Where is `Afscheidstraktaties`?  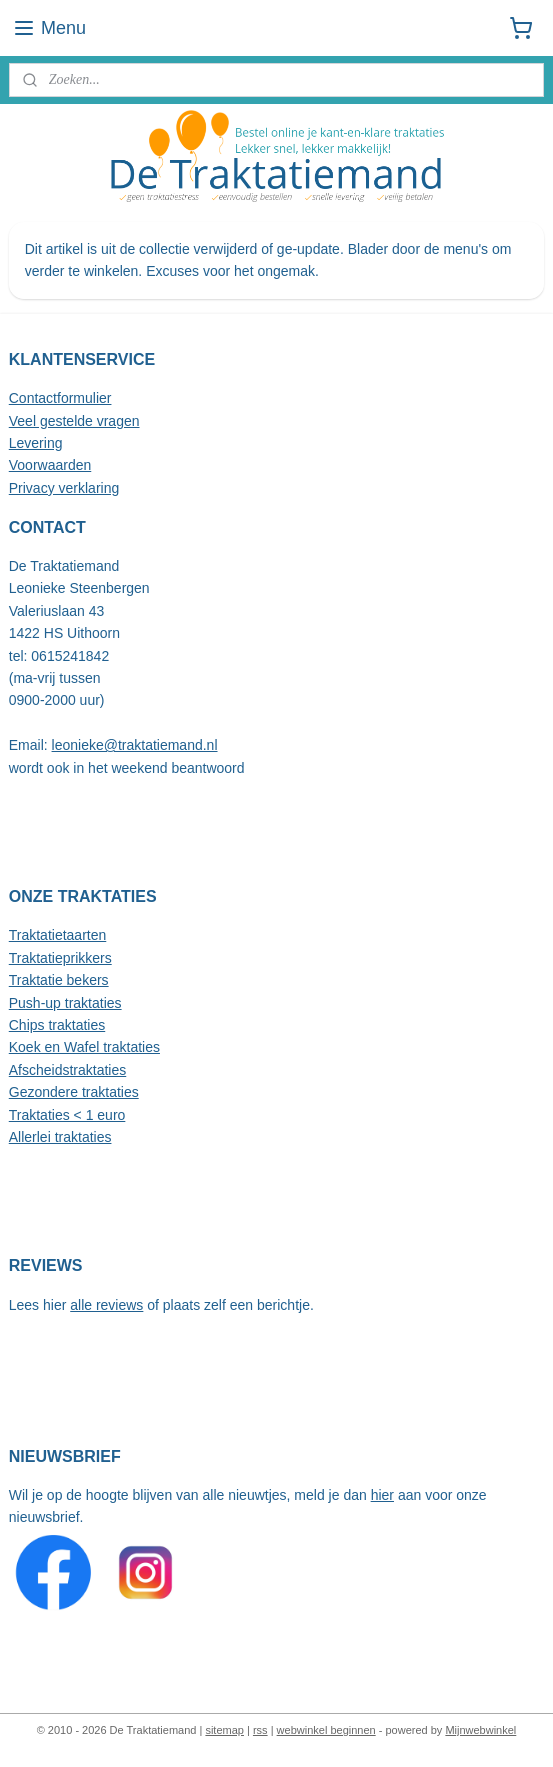 Afscheidstraktaties is located at coordinates (68, 1070).